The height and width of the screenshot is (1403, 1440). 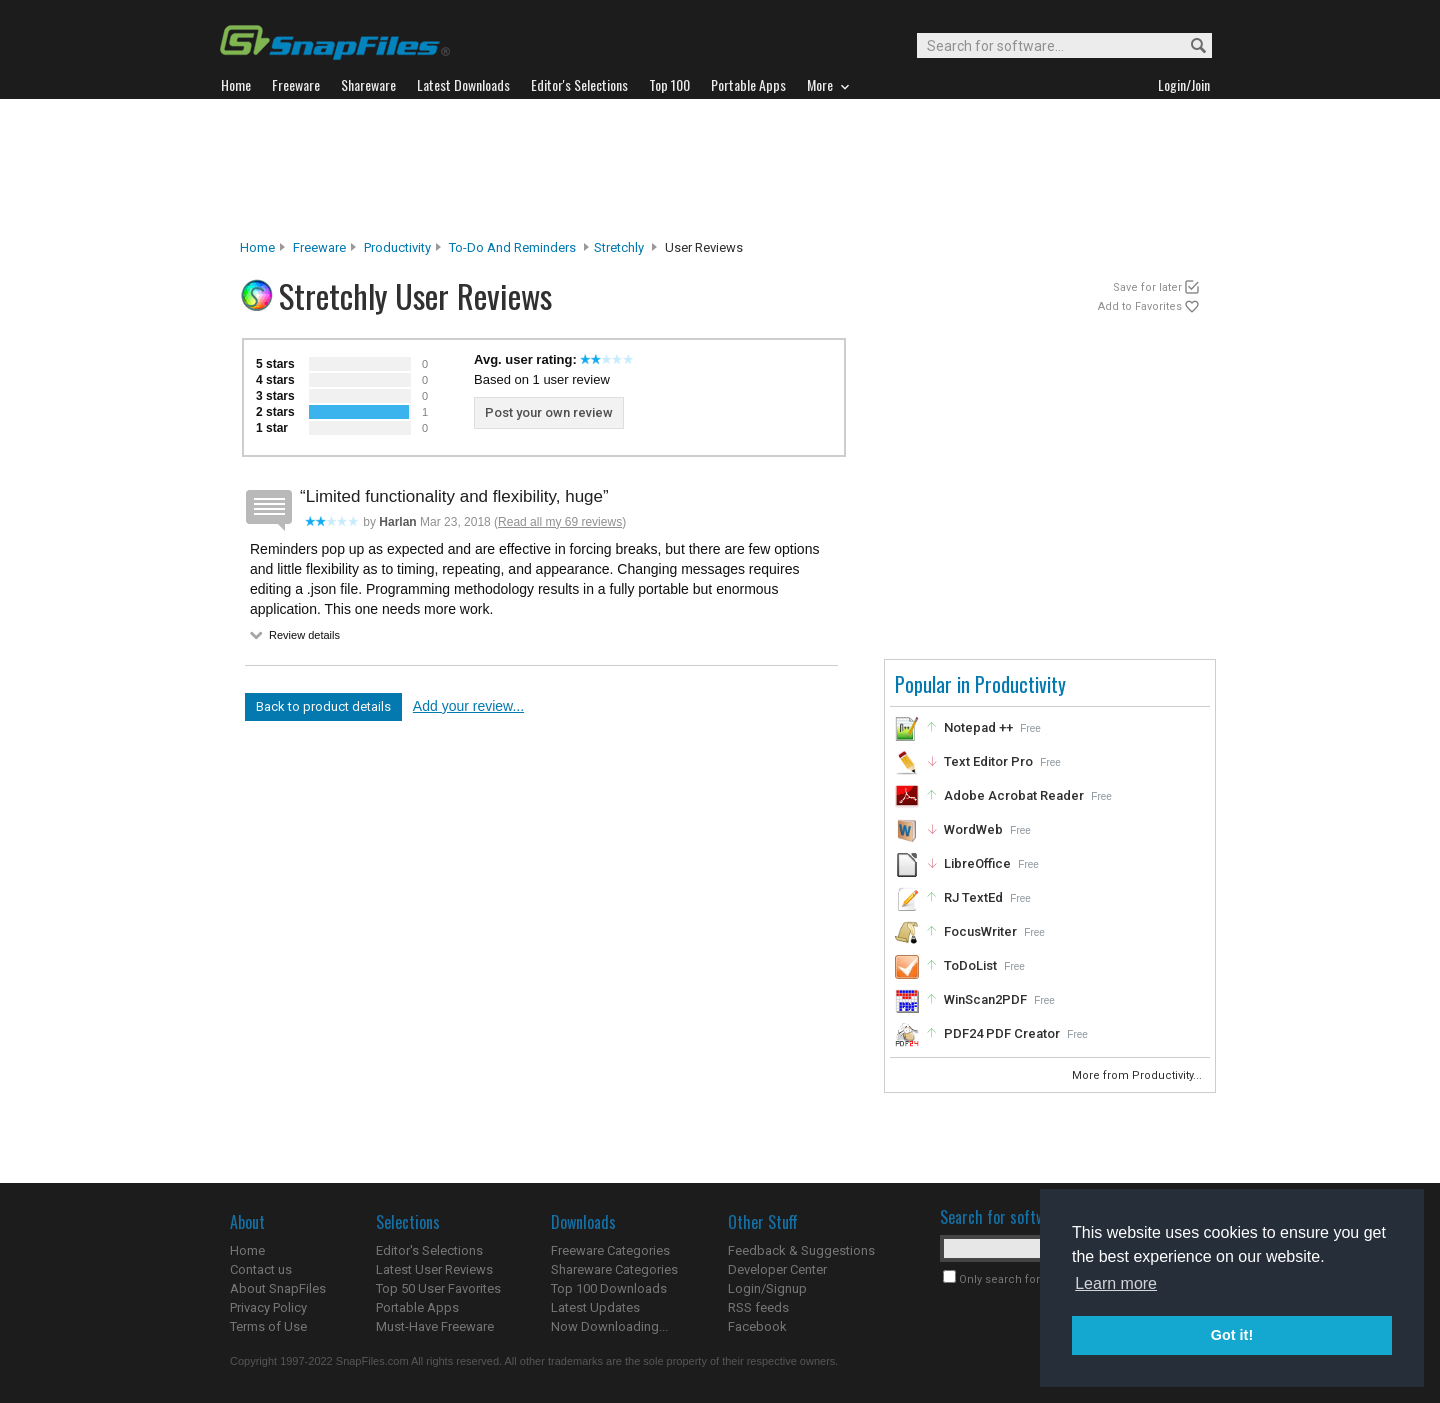 I want to click on Latest User Reviews, so click(x=434, y=1269).